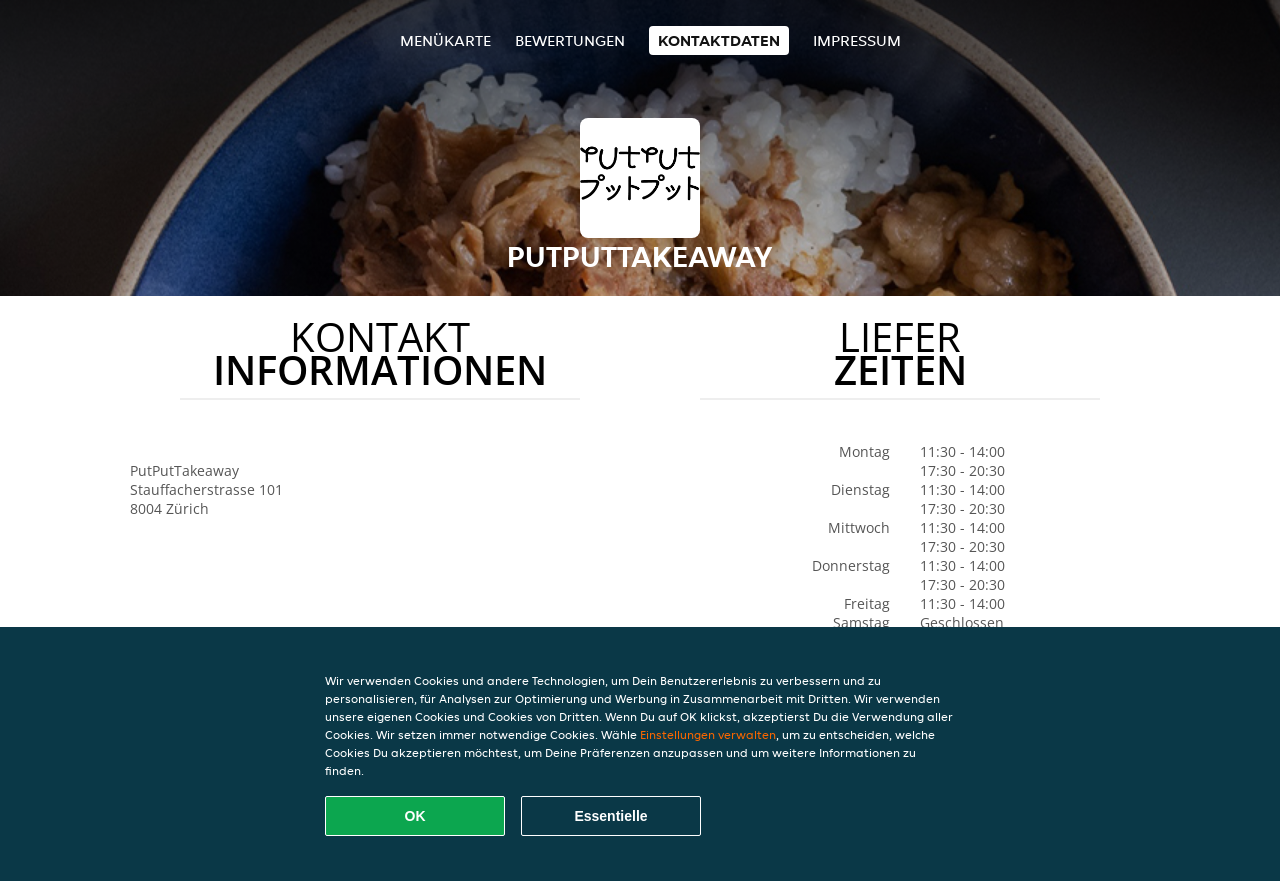  What do you see at coordinates (708, 734) in the screenshot?
I see `Einstellungen verwalten` at bounding box center [708, 734].